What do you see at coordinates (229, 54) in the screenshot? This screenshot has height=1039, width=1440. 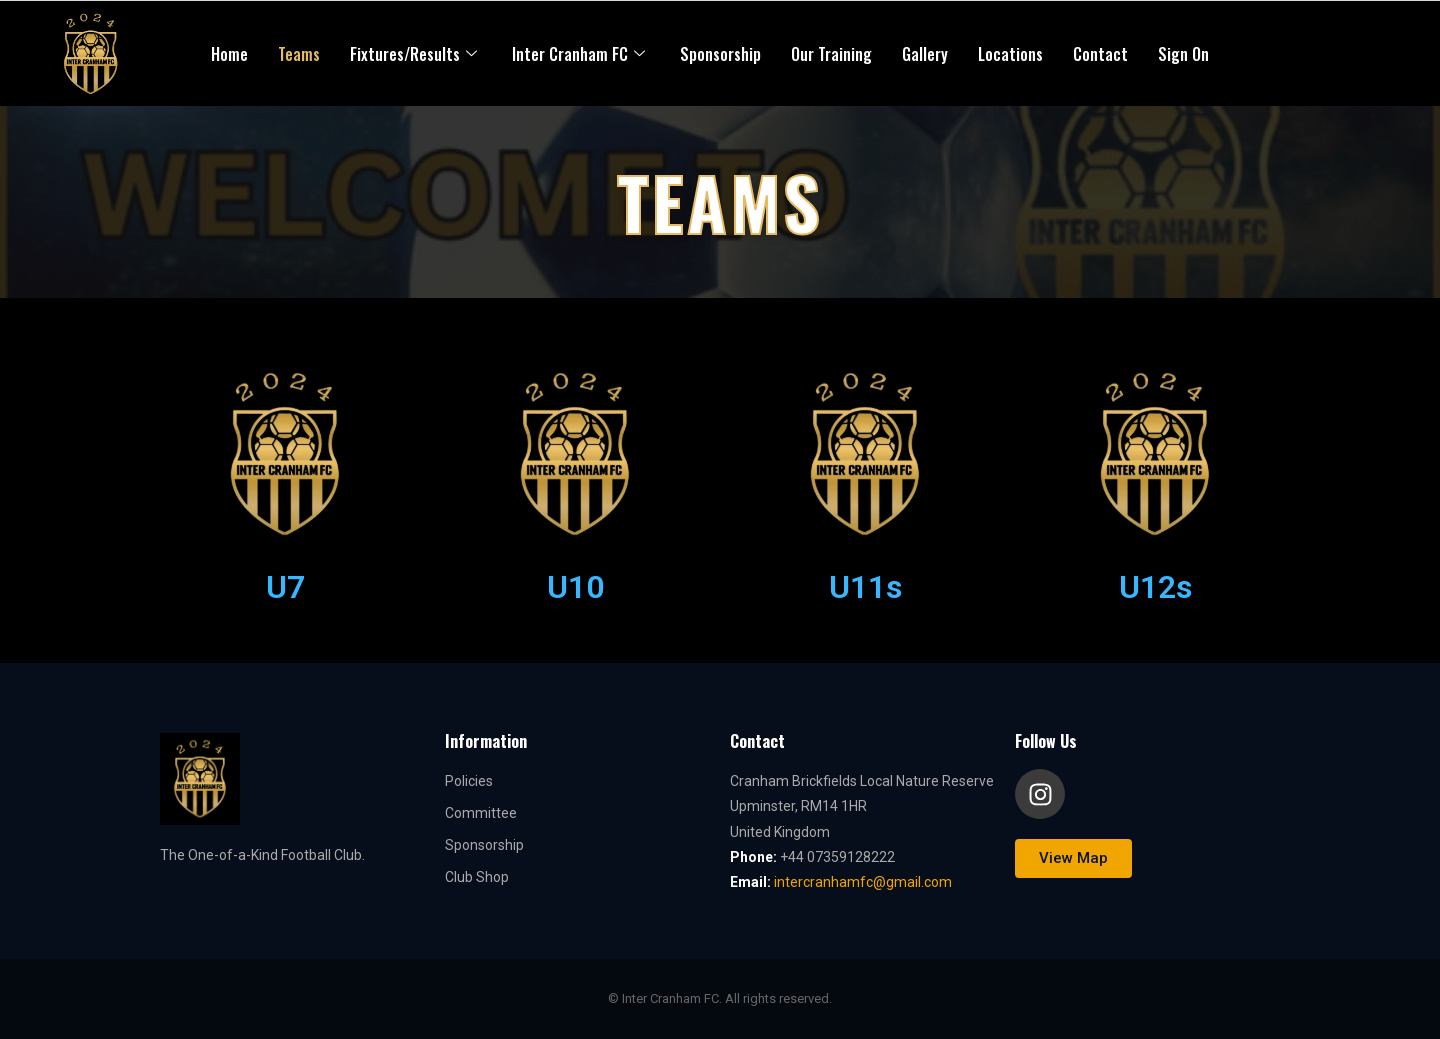 I see `Home` at bounding box center [229, 54].